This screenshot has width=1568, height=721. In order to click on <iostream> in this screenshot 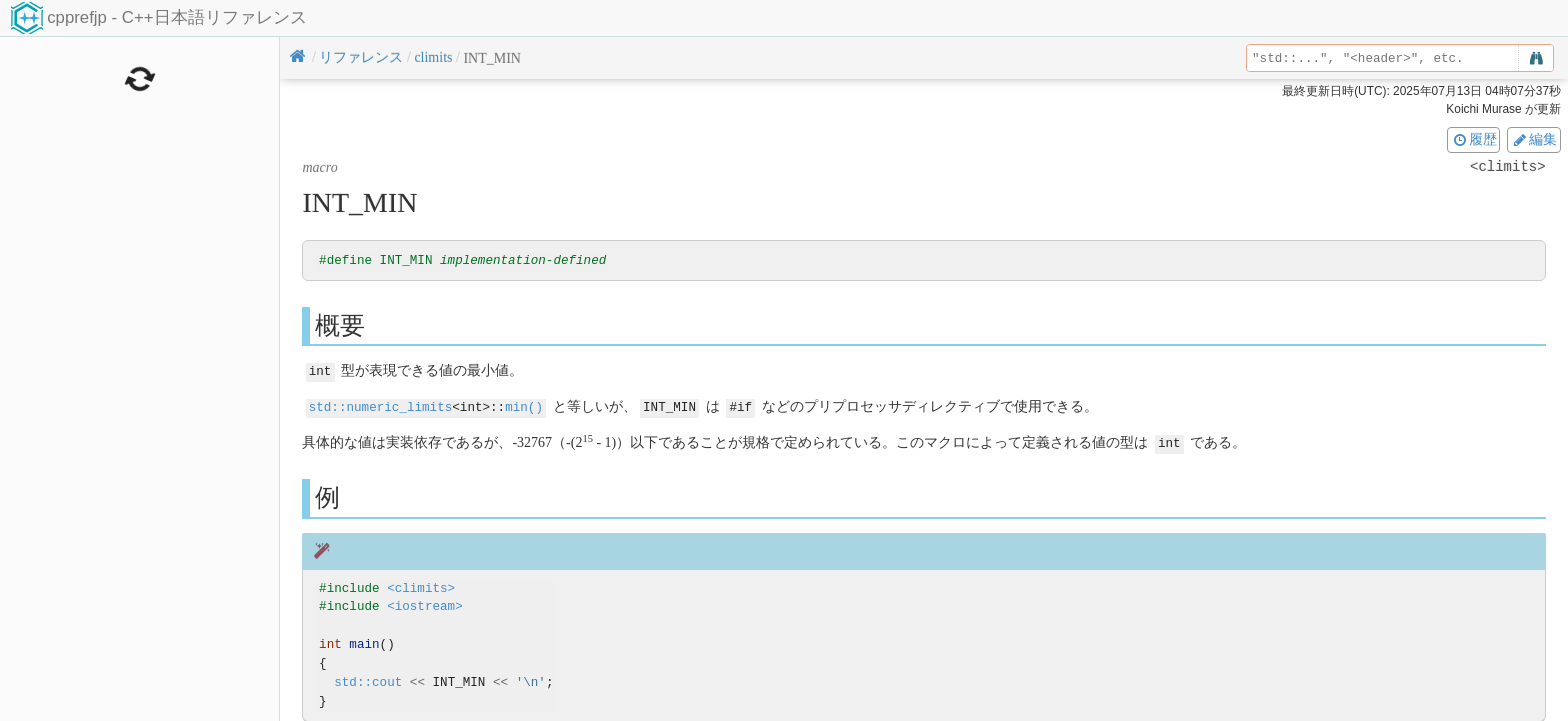, I will do `click(425, 605)`.